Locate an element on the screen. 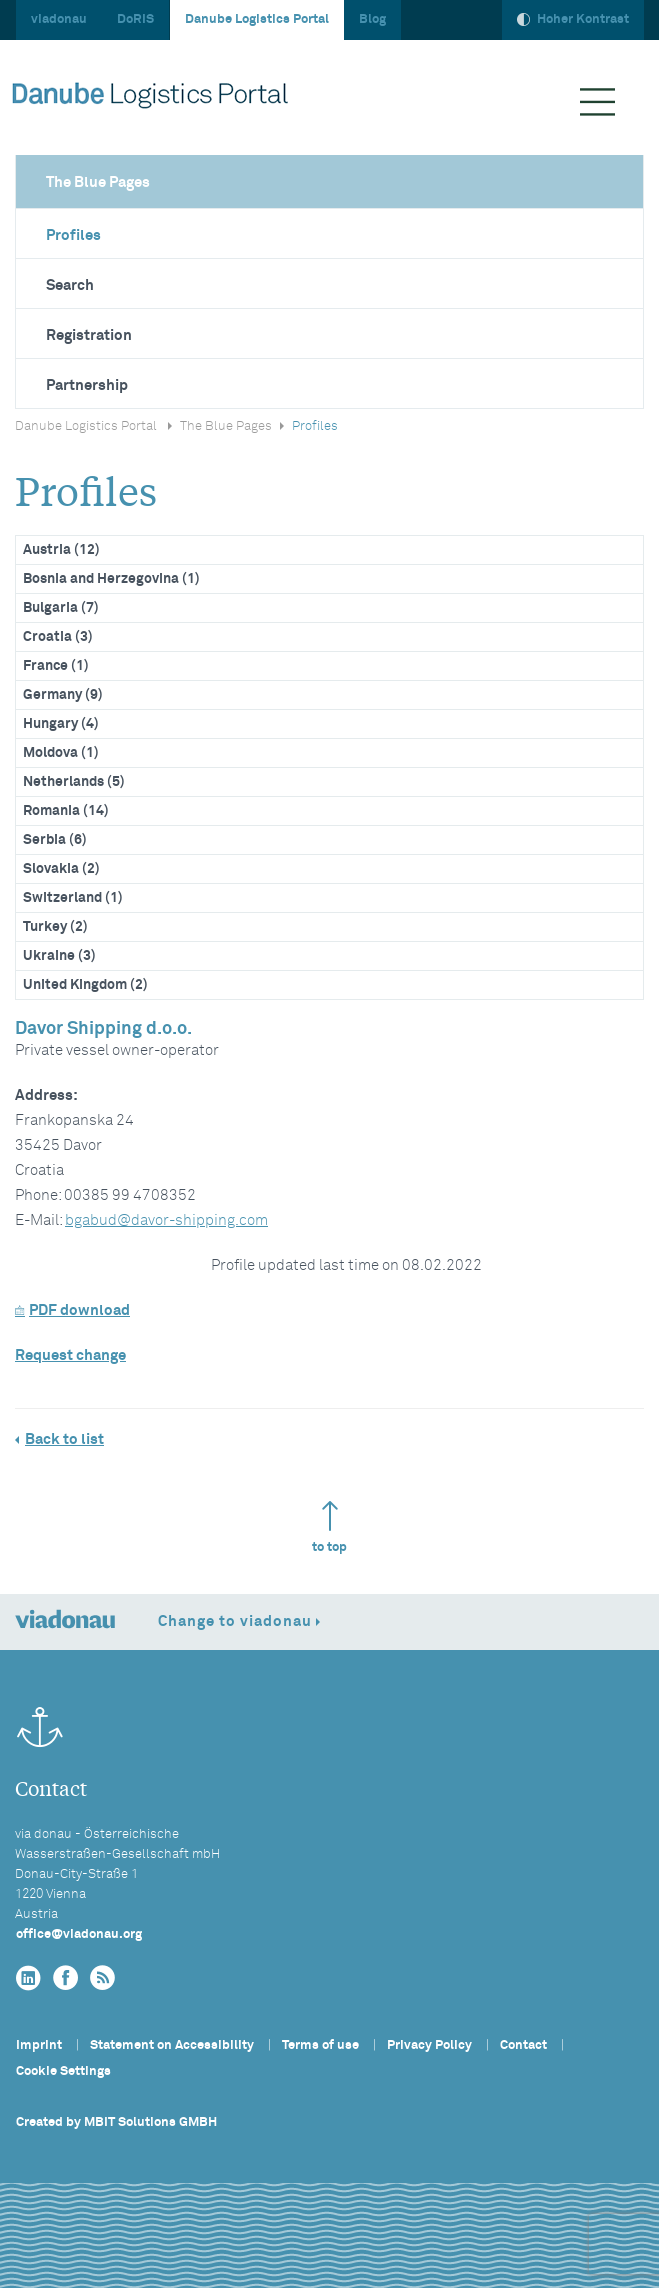  PDF download is located at coordinates (72, 1310).